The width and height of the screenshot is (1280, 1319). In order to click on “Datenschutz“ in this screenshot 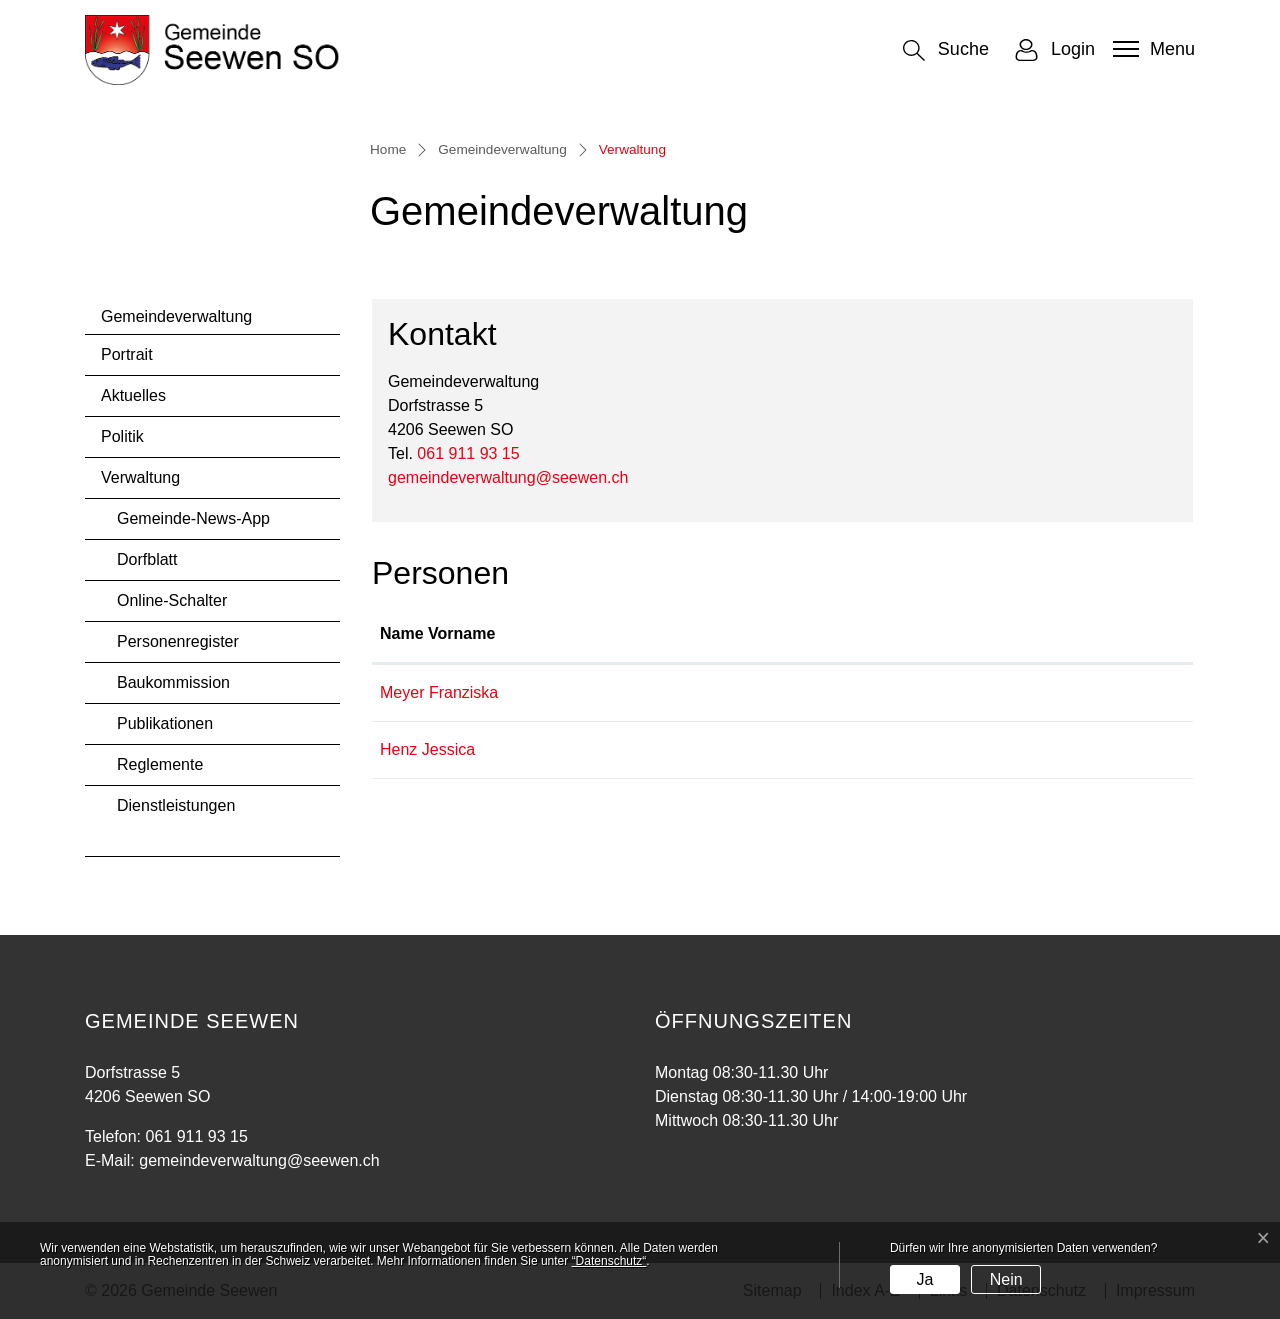, I will do `click(609, 1261)`.